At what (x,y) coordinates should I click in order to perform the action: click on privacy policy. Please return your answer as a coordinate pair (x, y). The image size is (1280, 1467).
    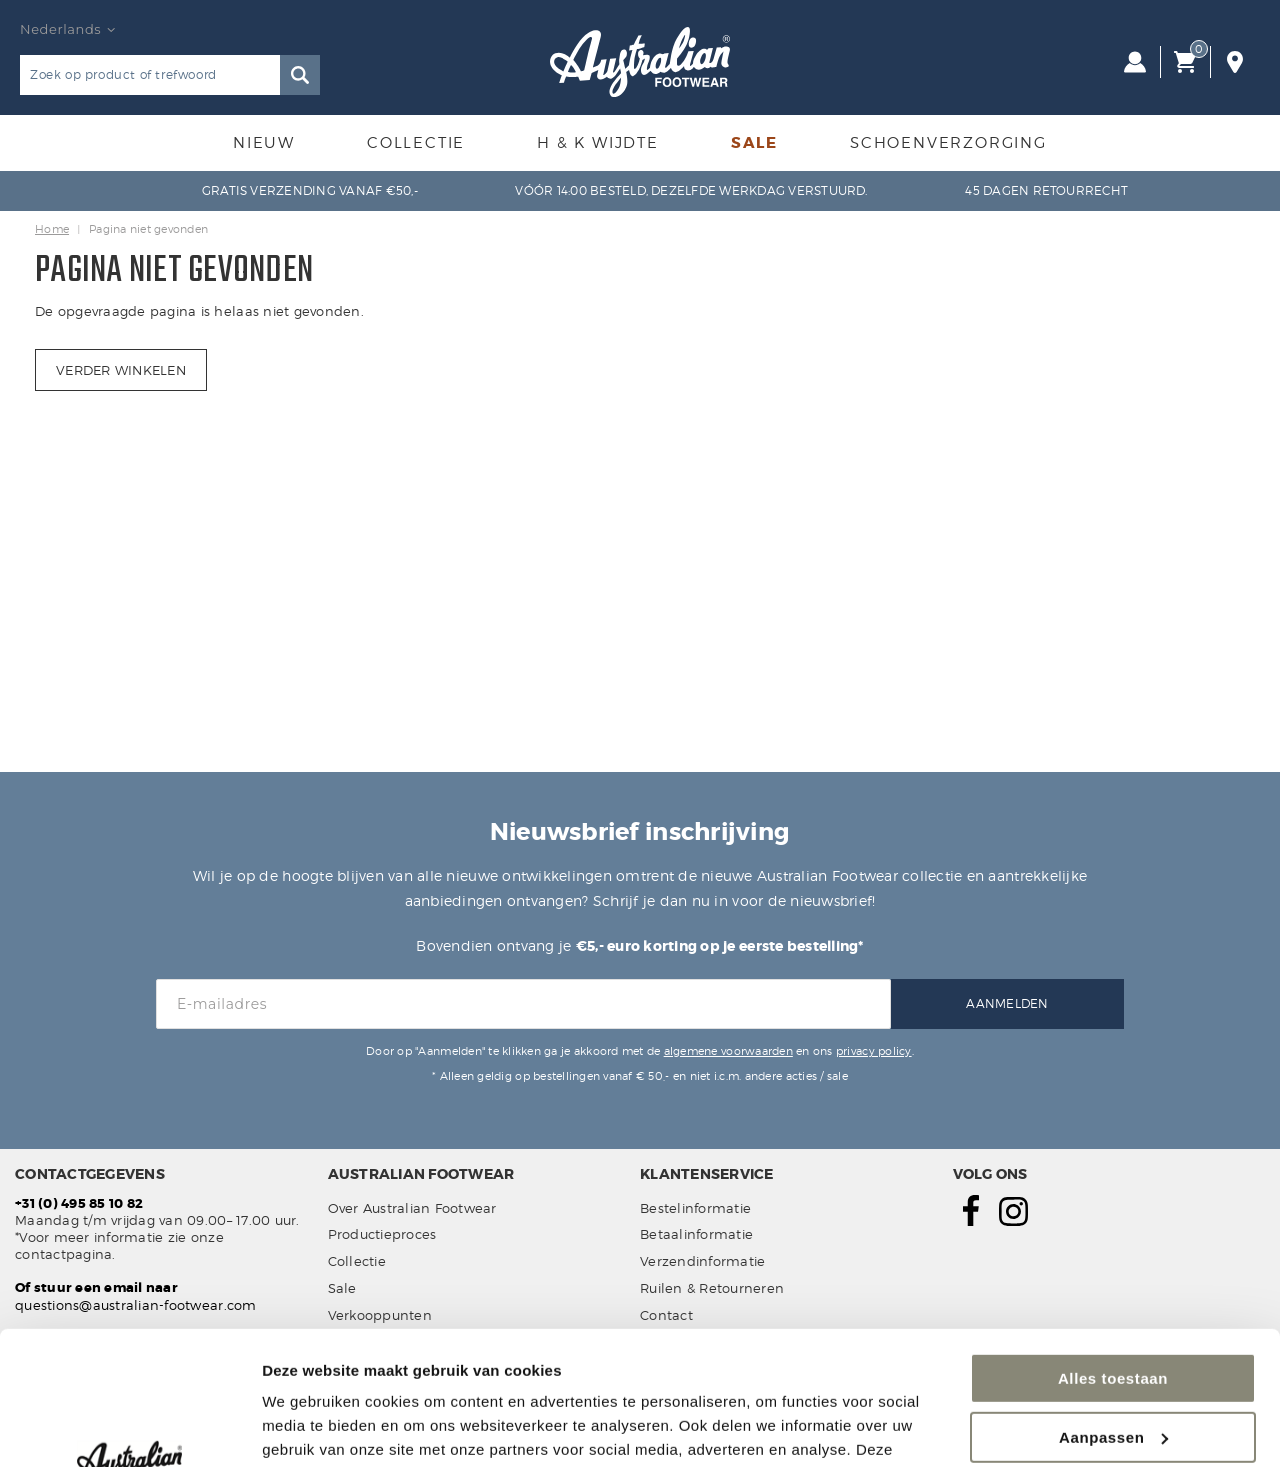
    Looking at the image, I should click on (874, 1051).